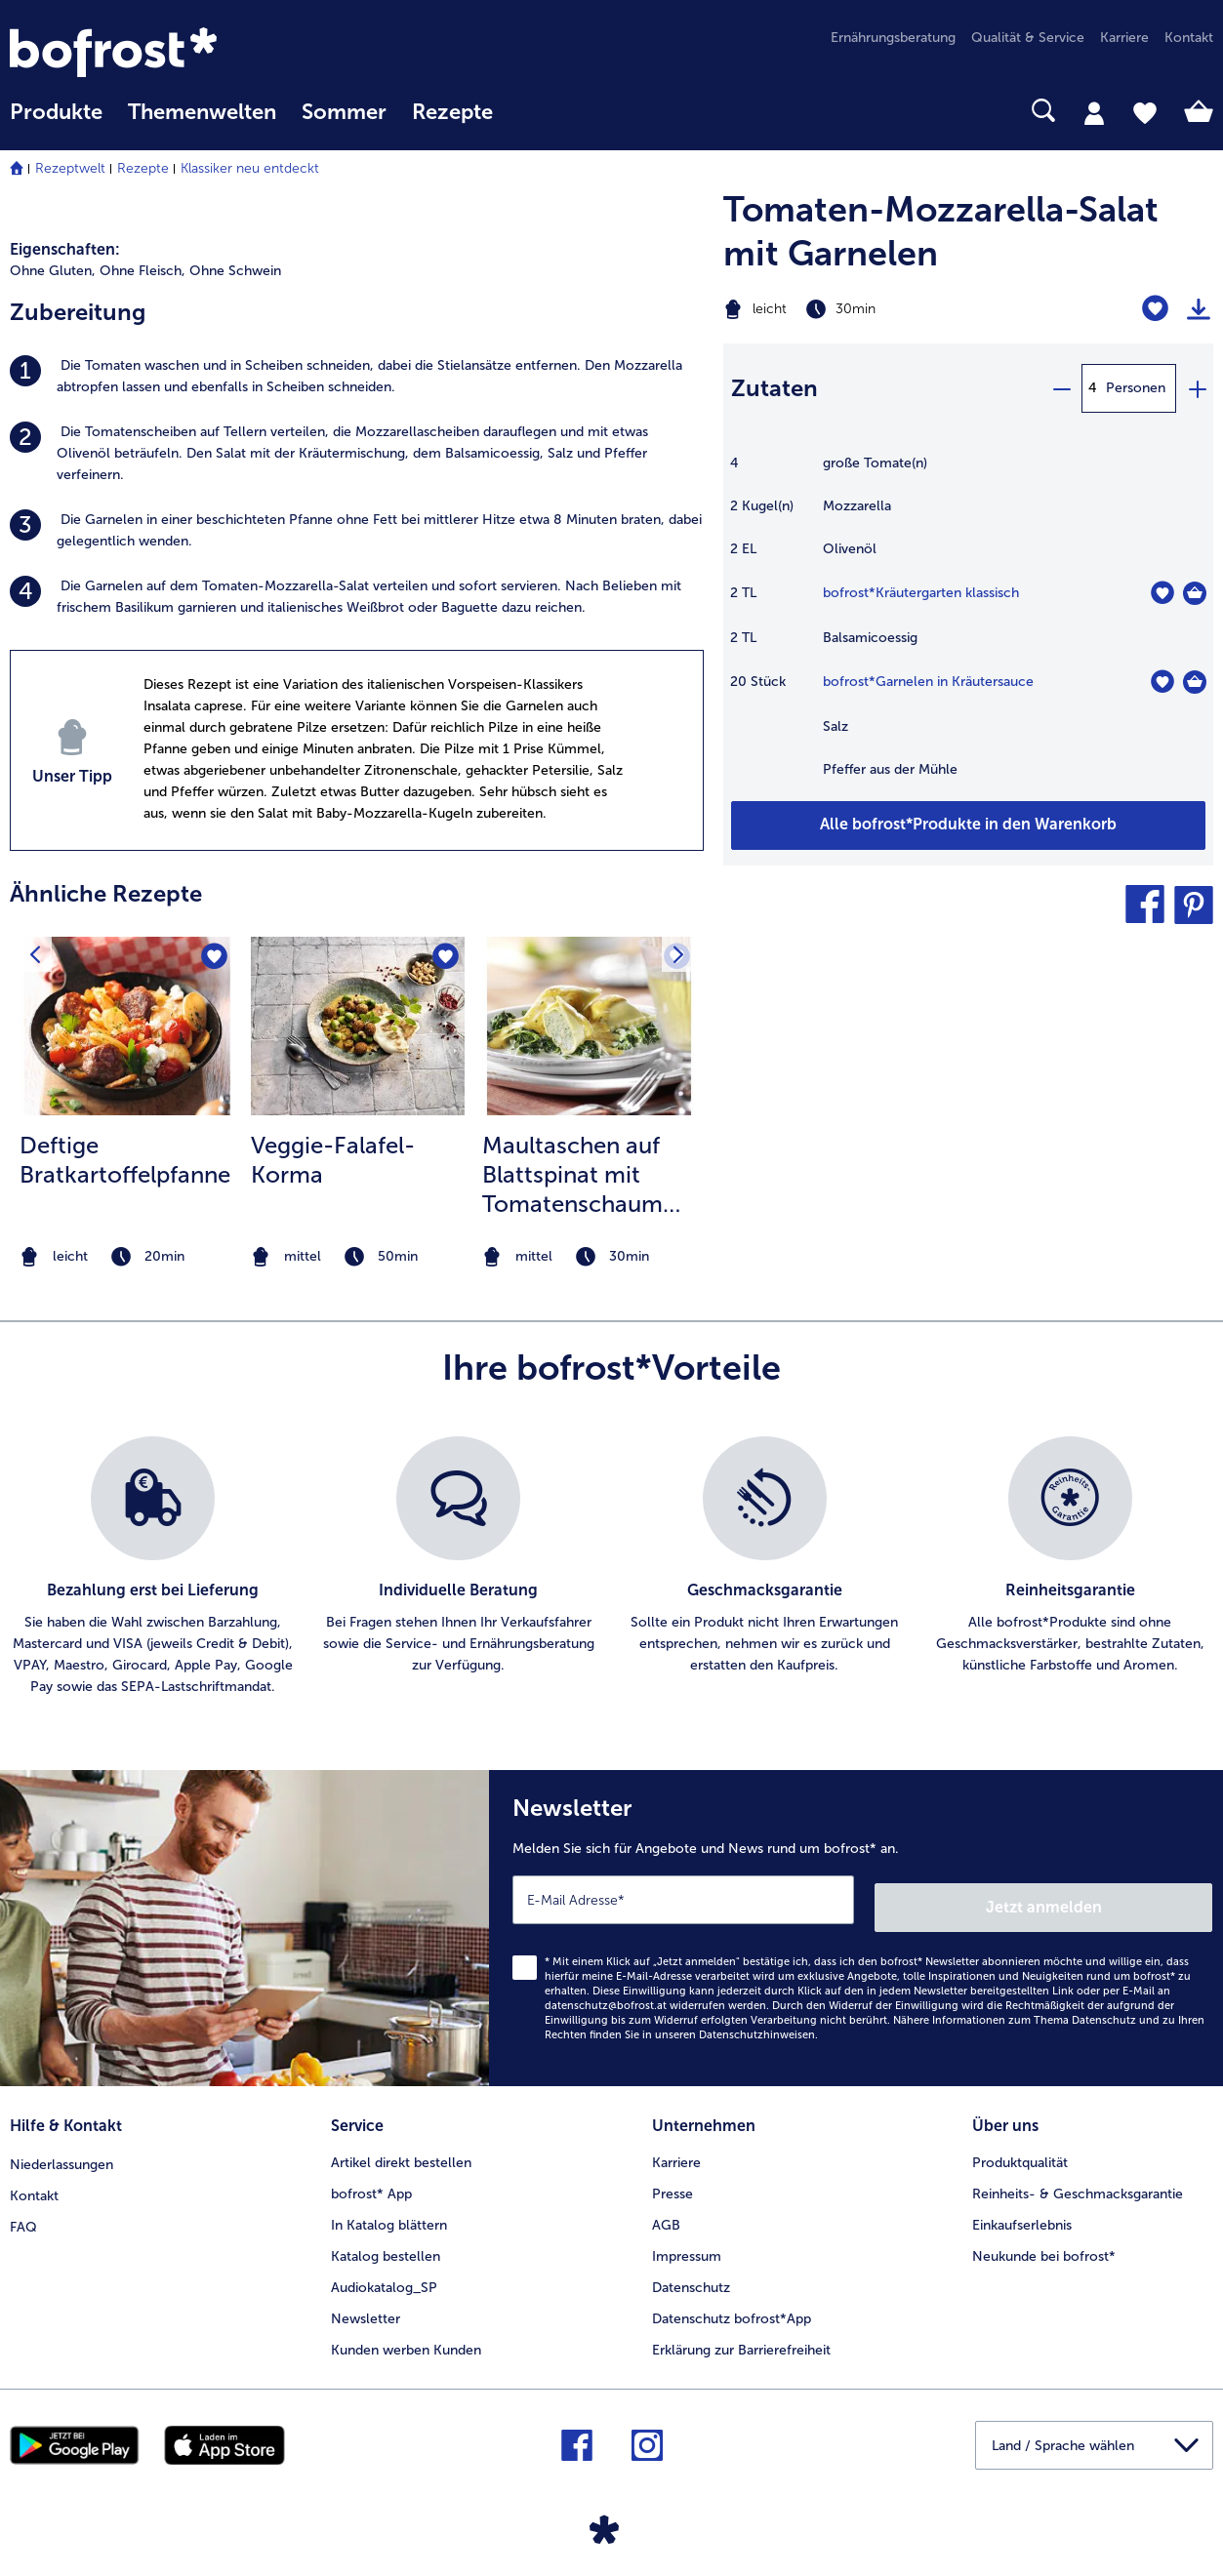 The height and width of the screenshot is (2576, 1223). I want to click on Eigenschaften:, so click(65, 249).